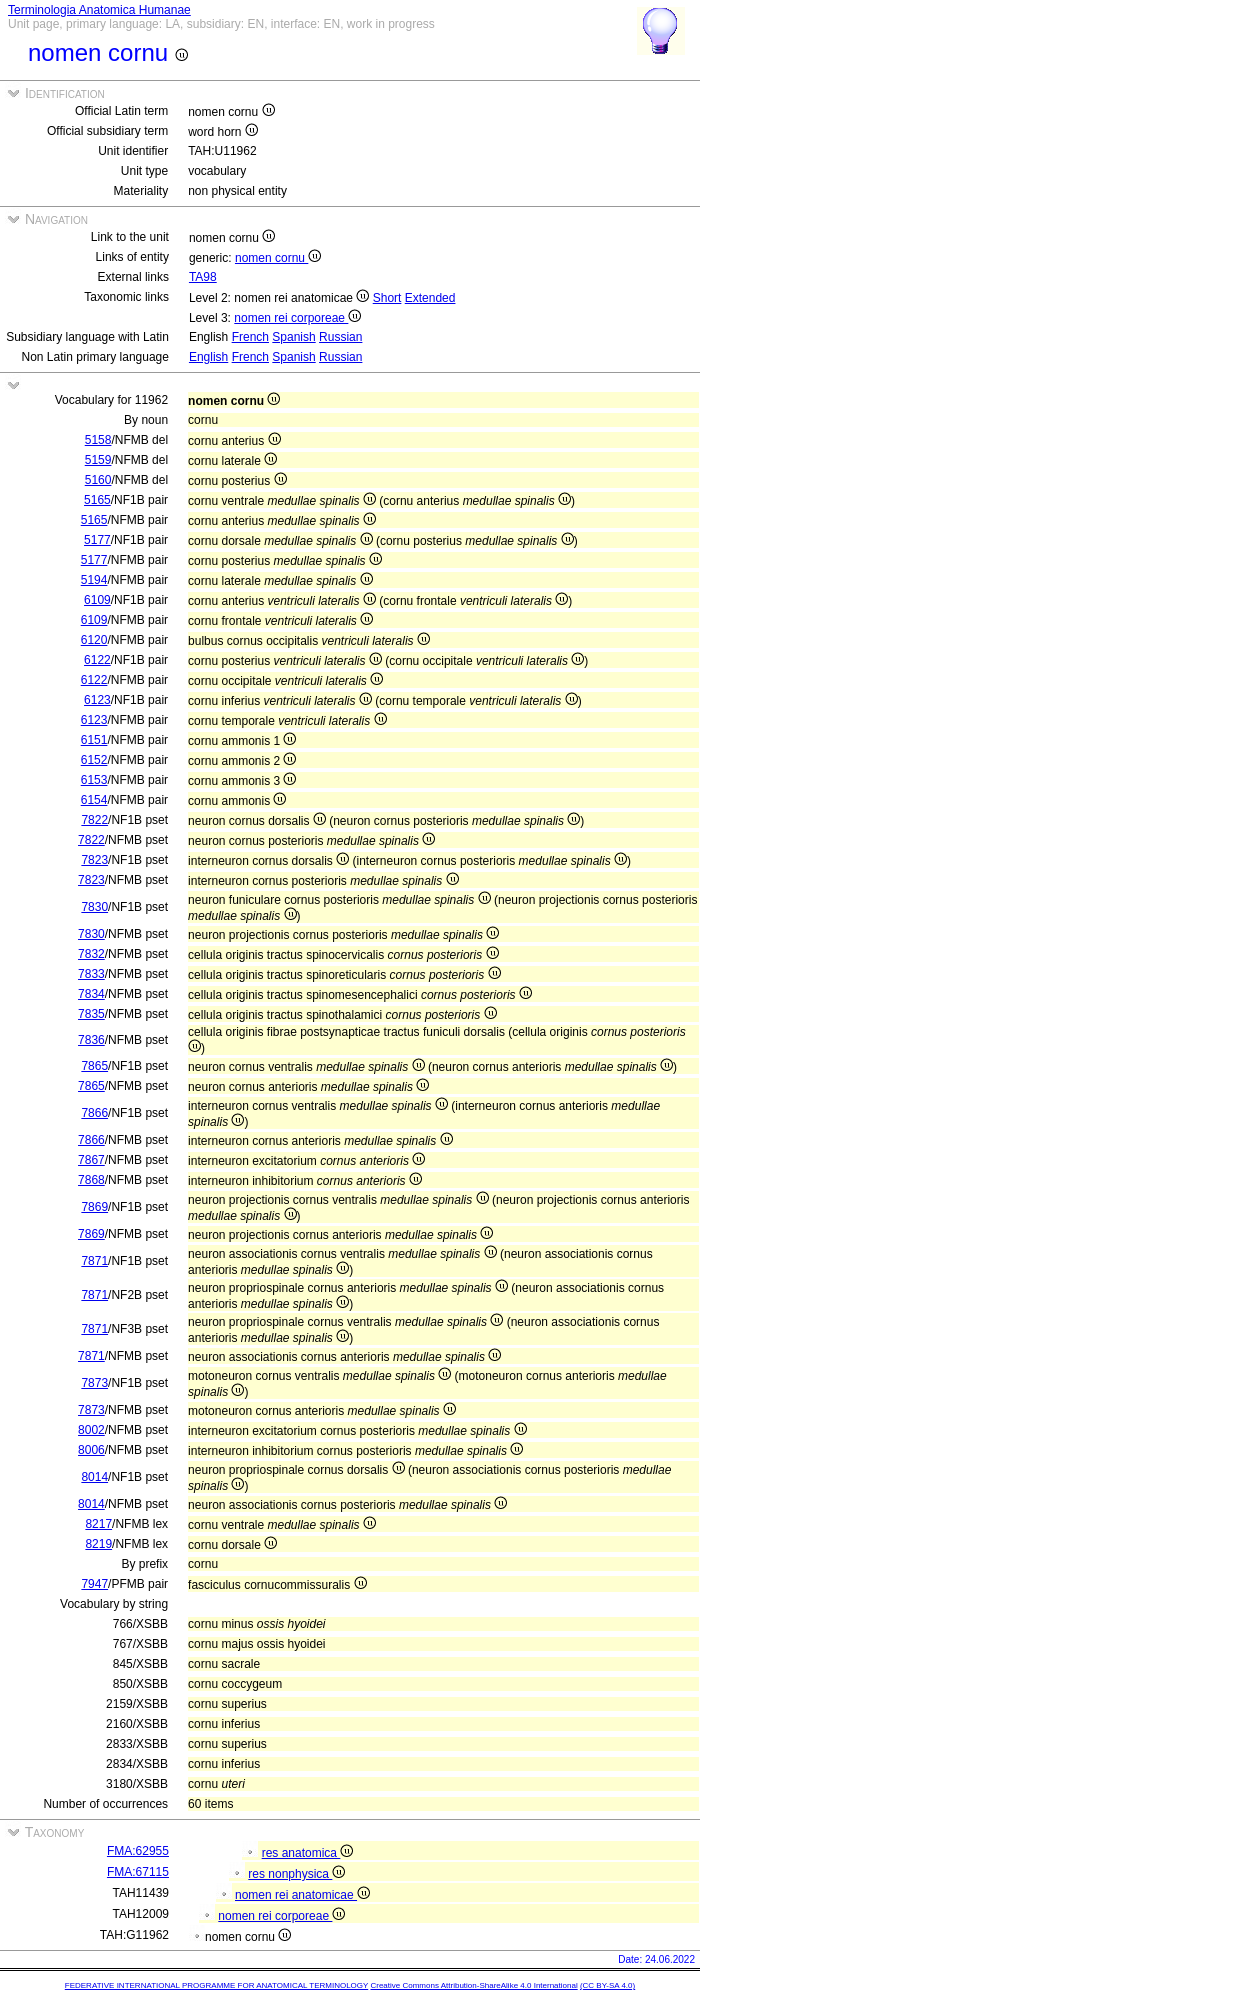  I want to click on 6152, so click(94, 760).